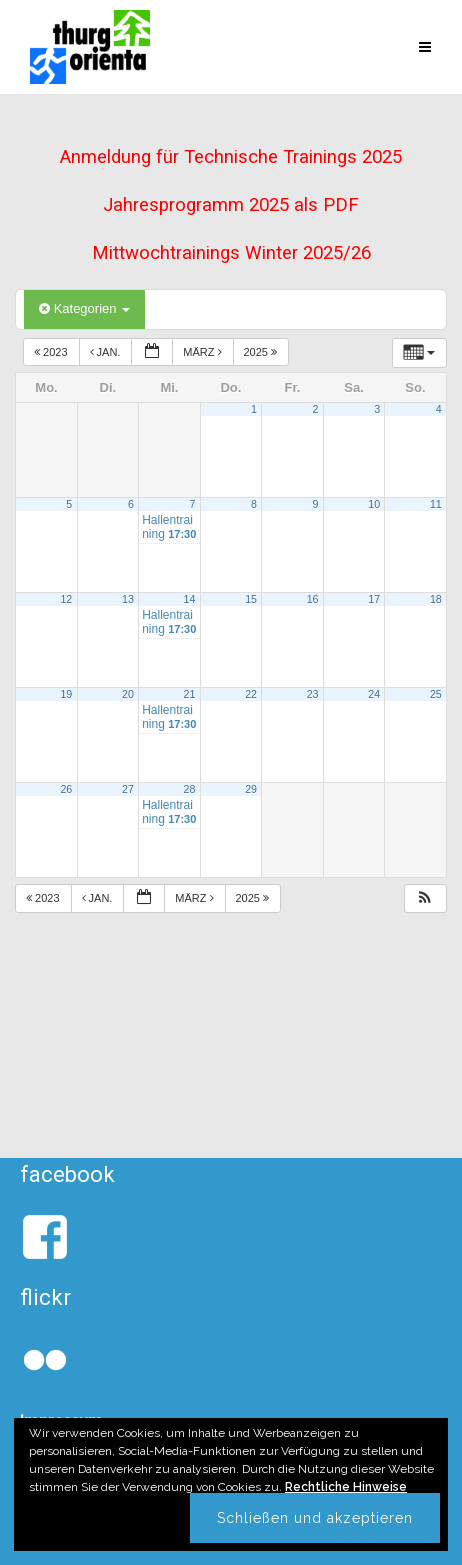 This screenshot has width=462, height=1565. Describe the element at coordinates (251, 694) in the screenshot. I see `22` at that location.